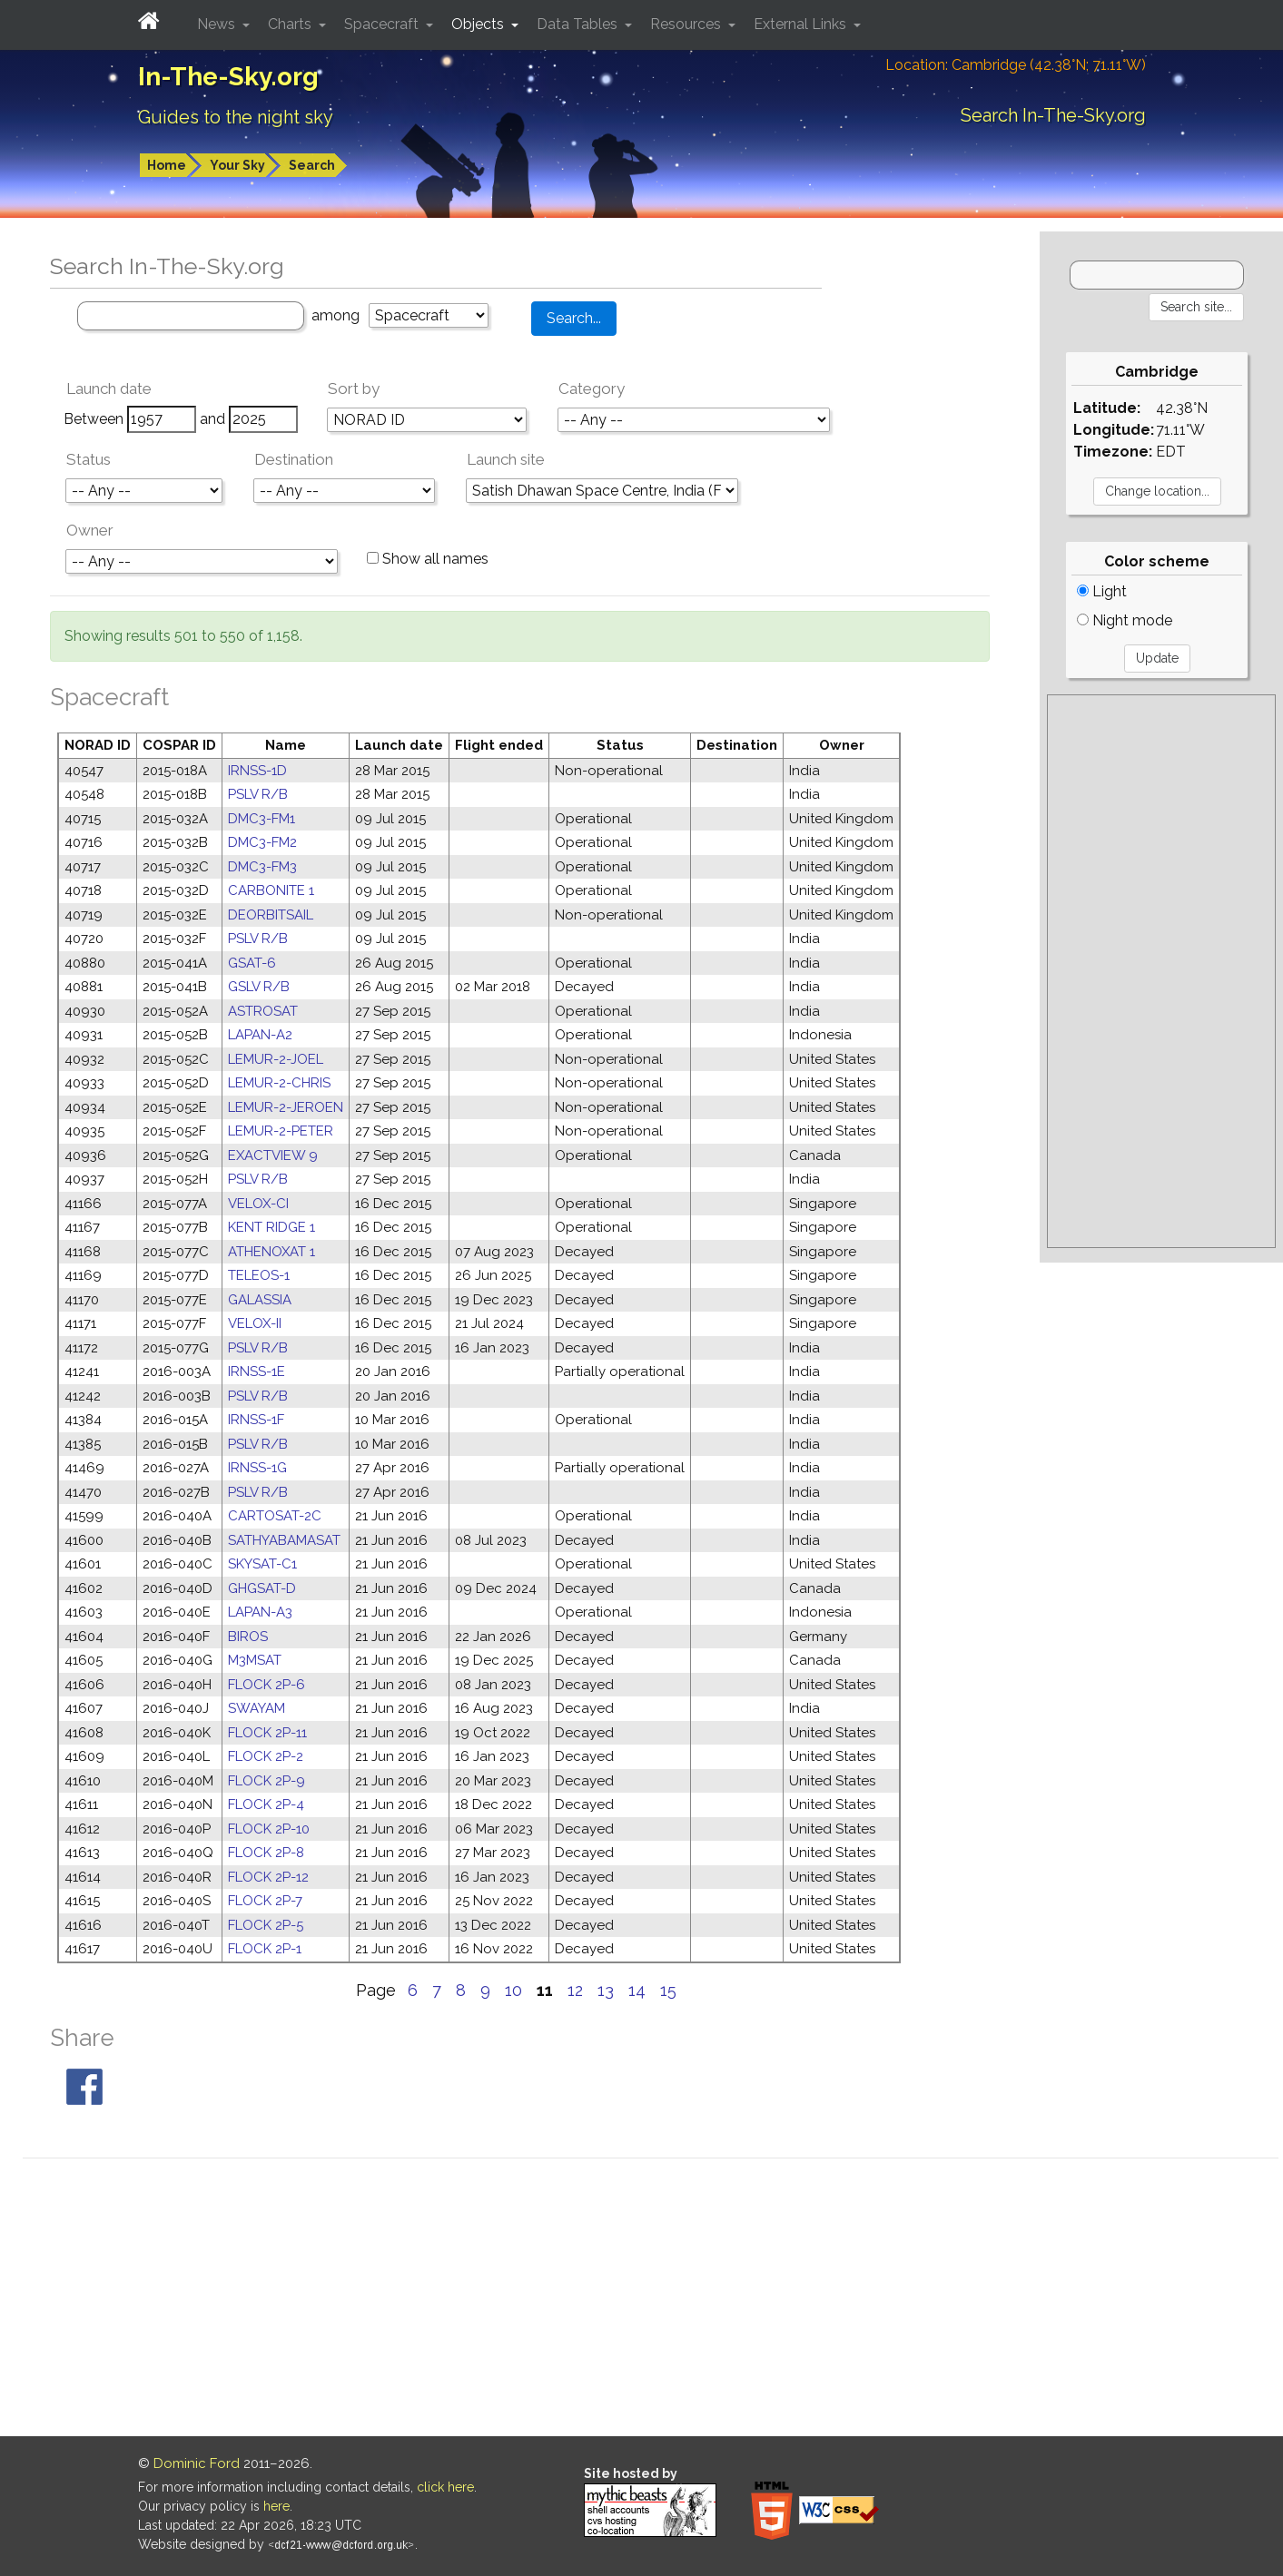 The image size is (1283, 2576). I want to click on FLOCK 2P-6, so click(266, 1684).